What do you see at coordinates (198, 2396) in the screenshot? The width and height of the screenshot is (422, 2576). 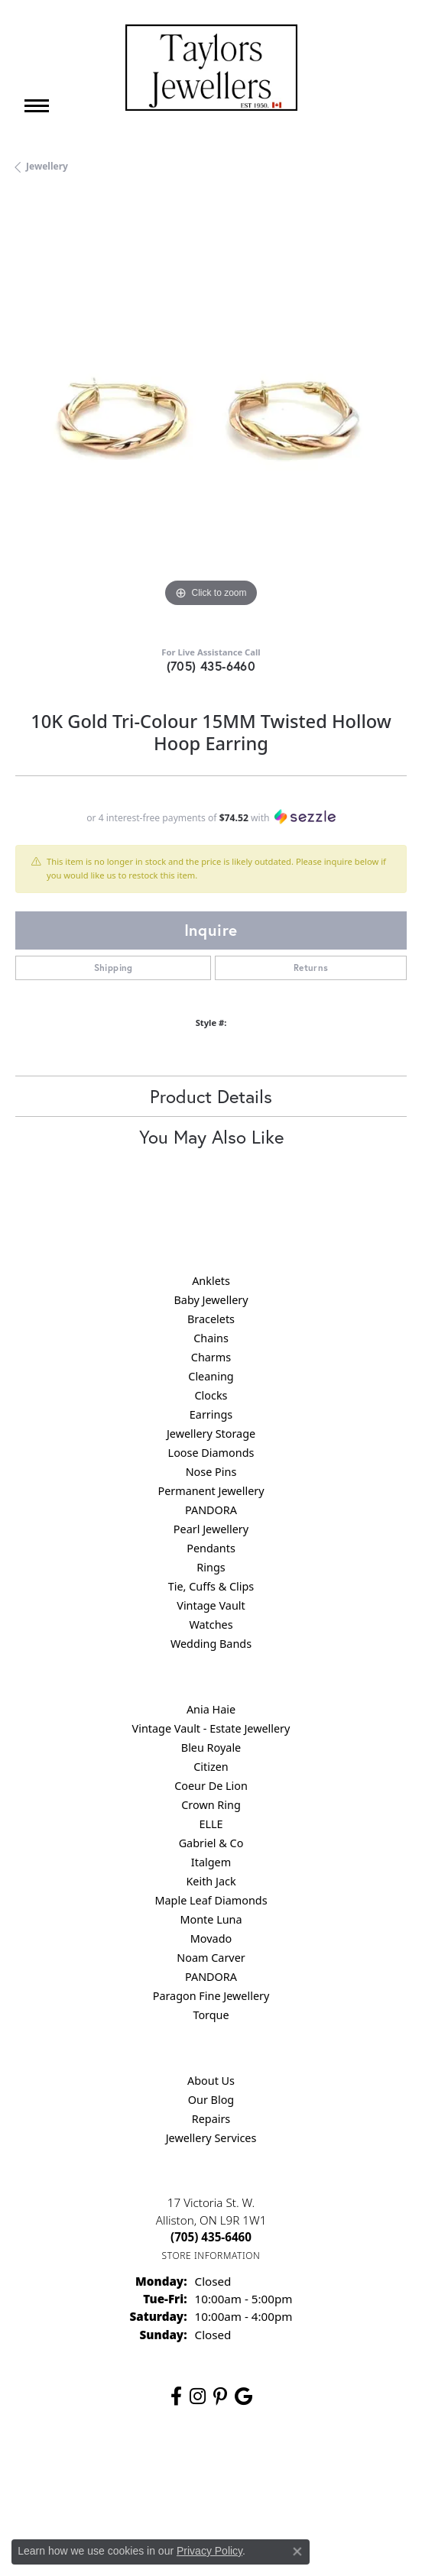 I see `[Follow us on instagram (opens in new tab)]` at bounding box center [198, 2396].